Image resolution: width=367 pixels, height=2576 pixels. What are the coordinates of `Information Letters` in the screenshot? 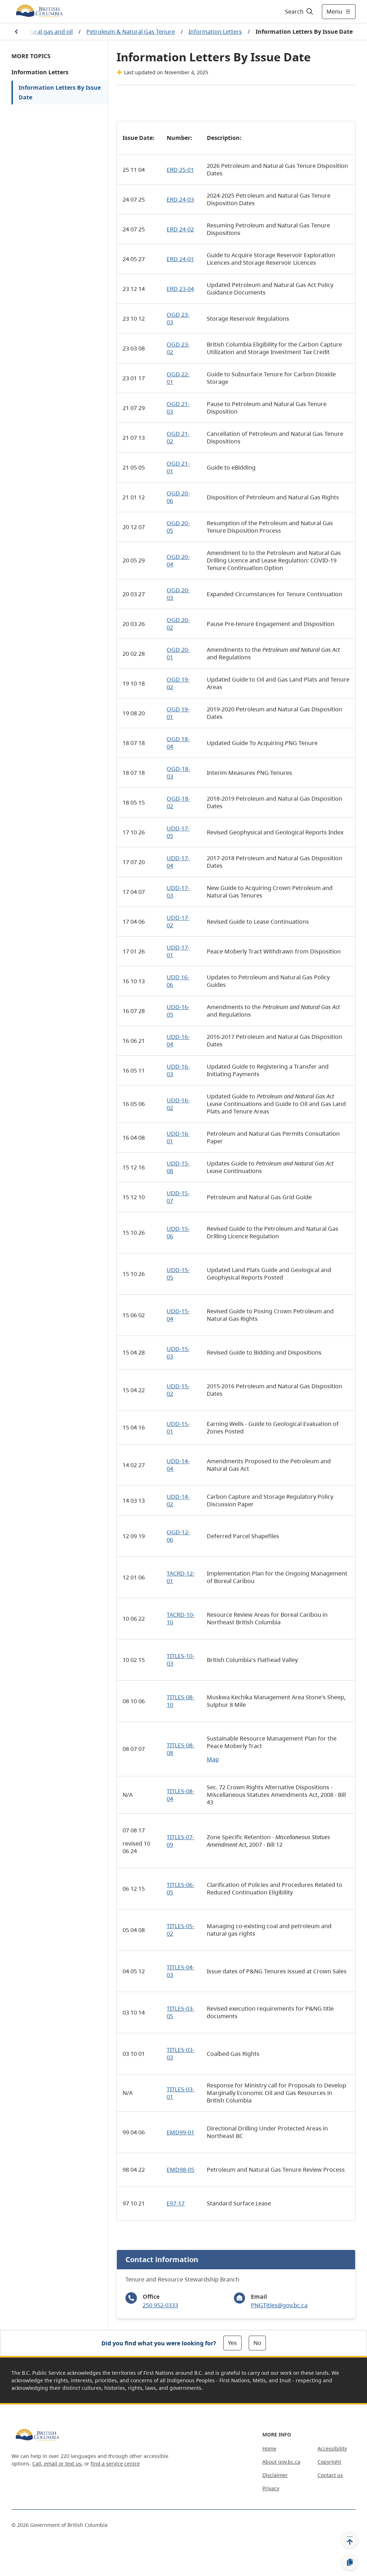 It's located at (215, 32).